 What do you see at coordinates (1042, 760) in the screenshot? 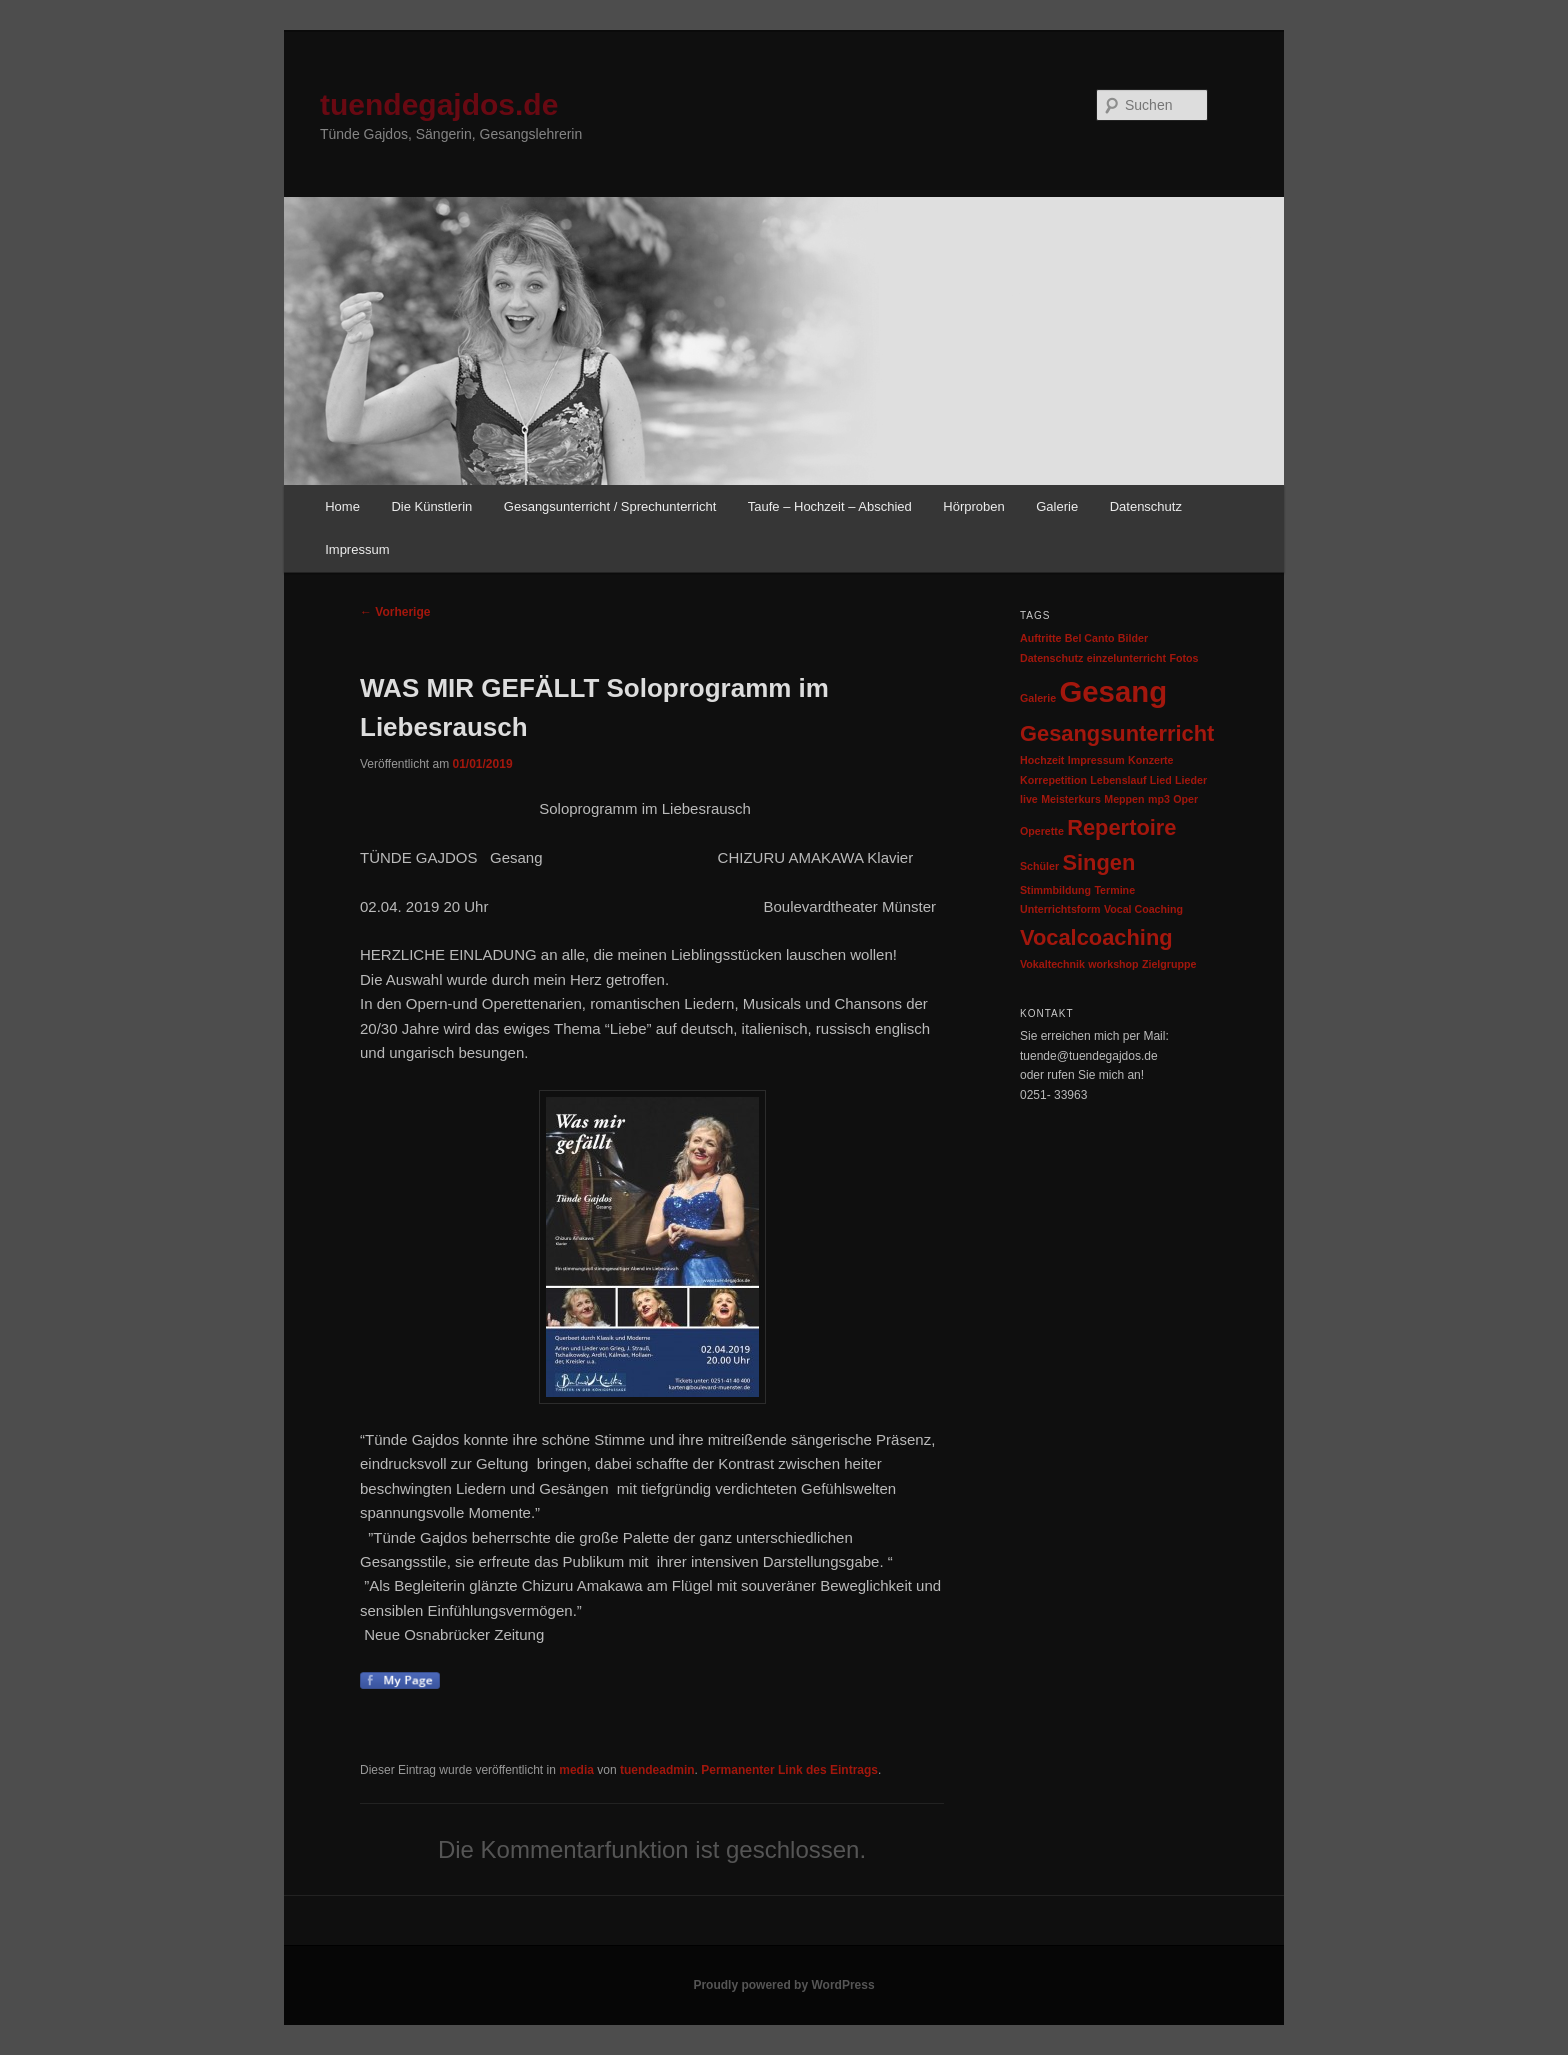
I see `Hochzeit` at bounding box center [1042, 760].